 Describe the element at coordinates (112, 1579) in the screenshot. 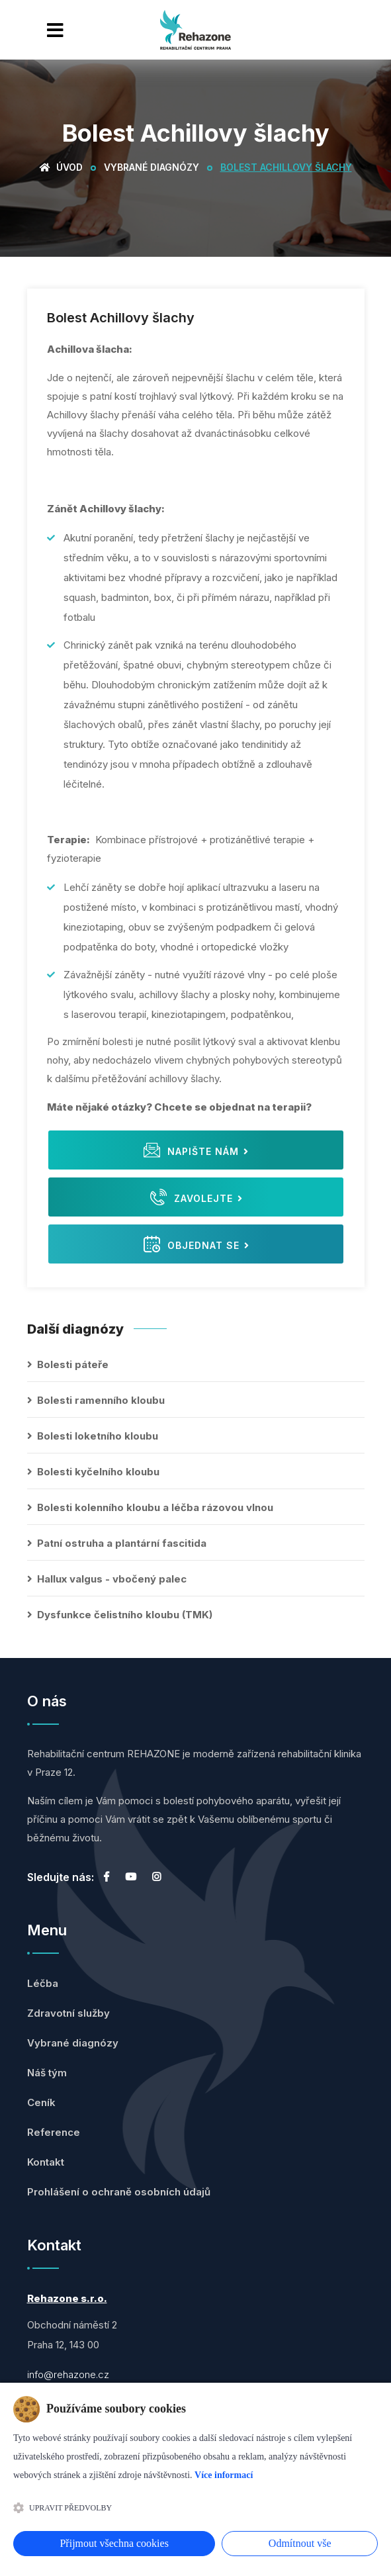

I see `Hallux valgus - vbočený palec` at that location.